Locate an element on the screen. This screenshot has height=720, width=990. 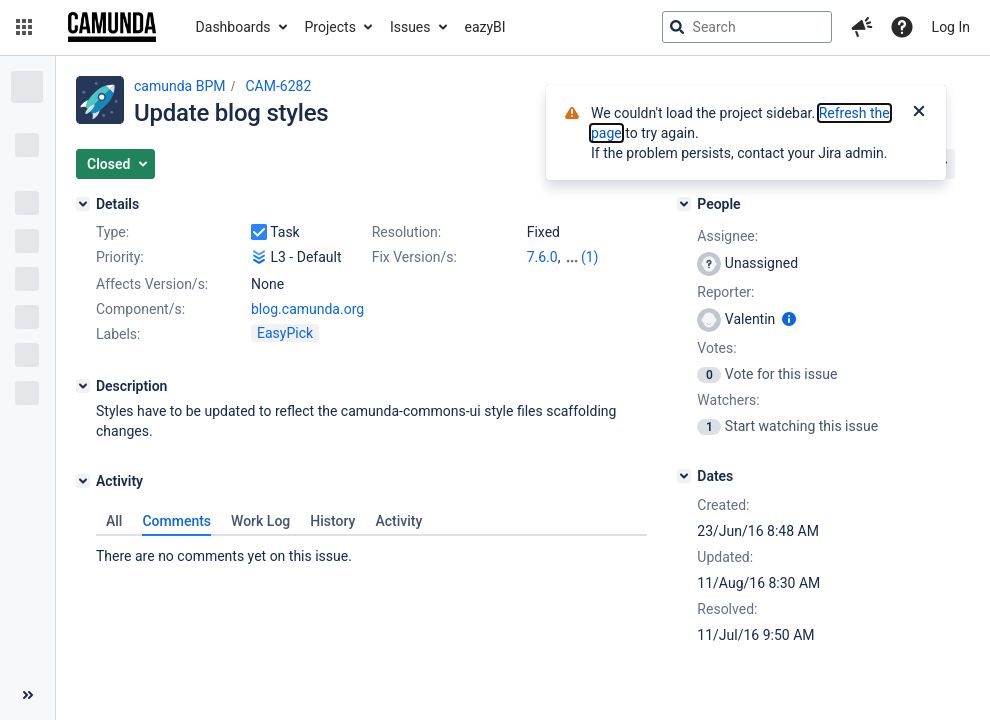
All [tab] is located at coordinates (114, 521).